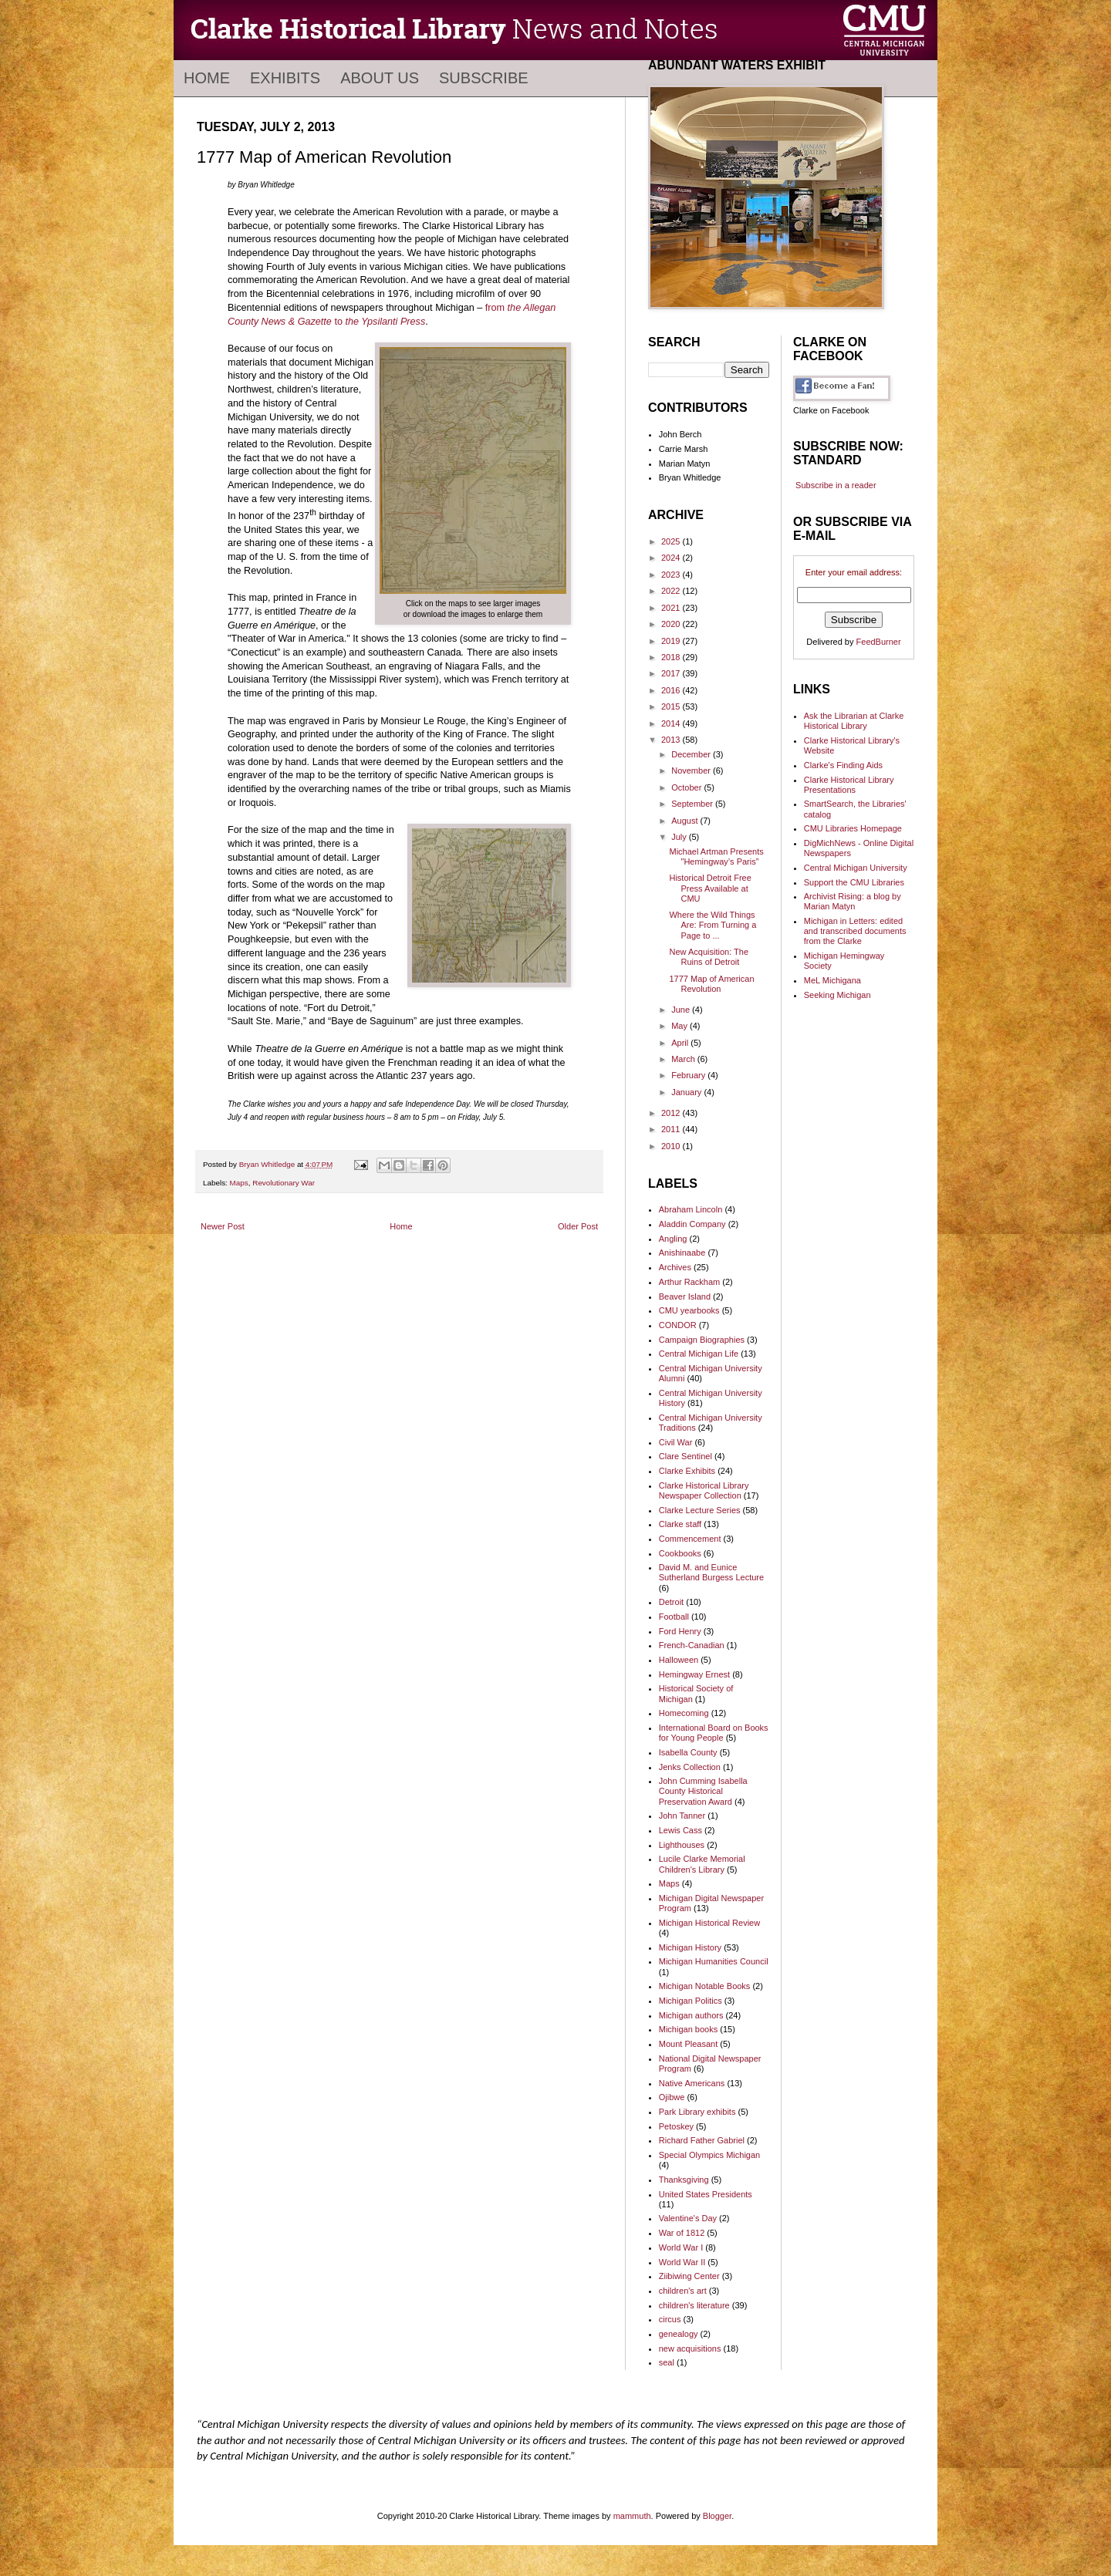  I want to click on May, so click(680, 1025).